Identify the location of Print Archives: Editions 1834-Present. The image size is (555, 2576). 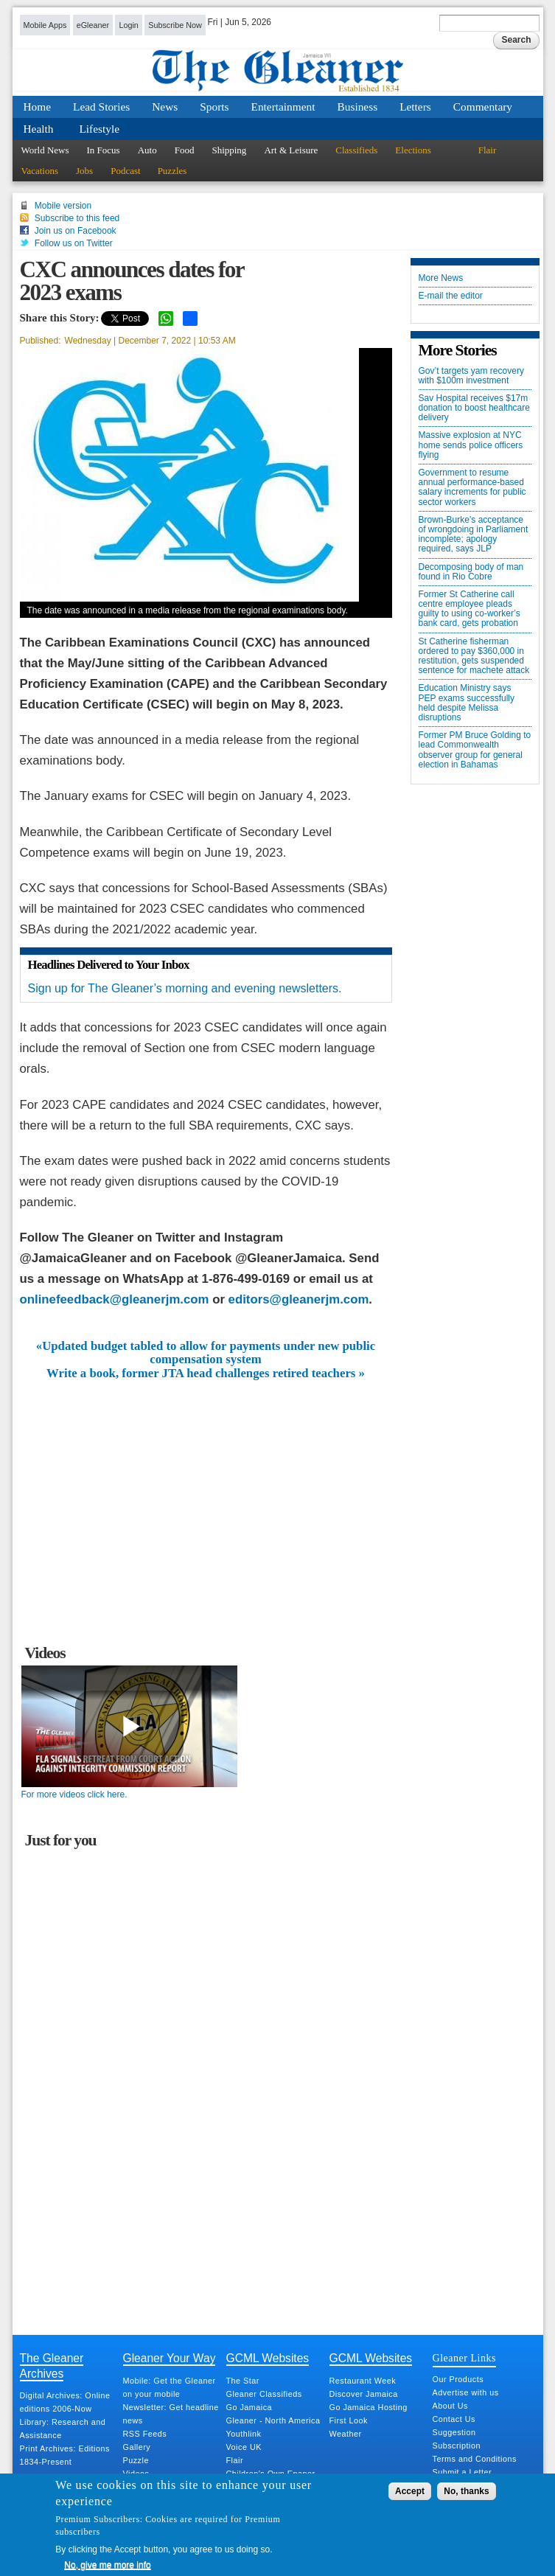
(65, 2455).